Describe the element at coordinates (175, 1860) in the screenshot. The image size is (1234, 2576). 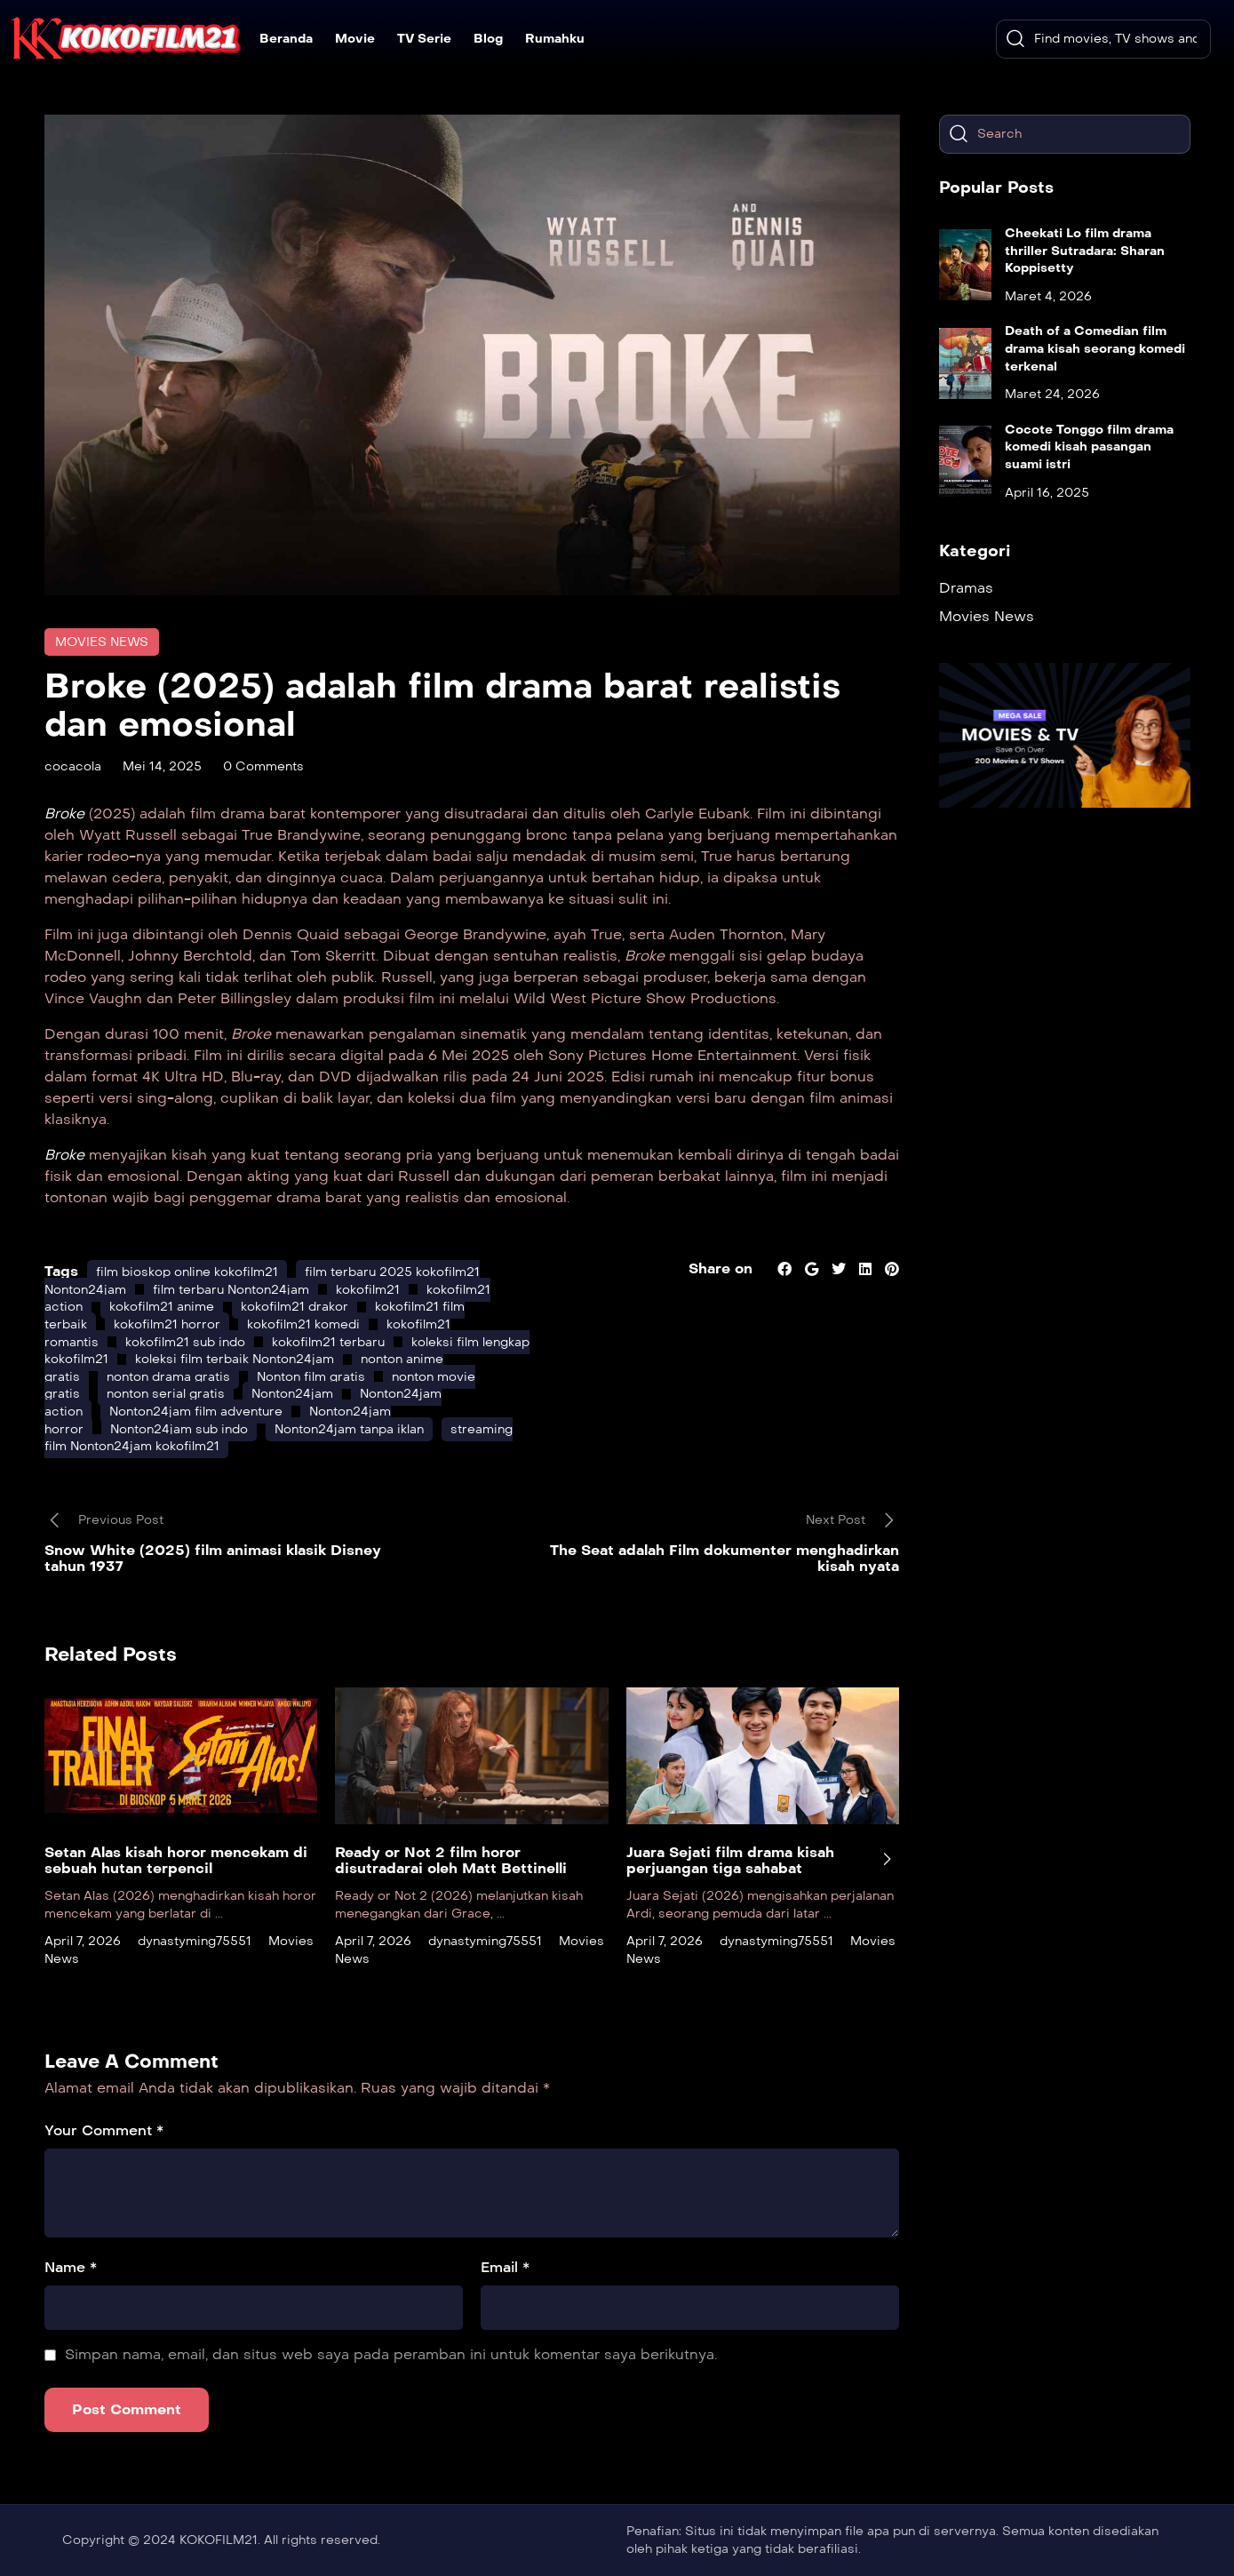
I see `Setan Alas kisah horor mencekam di sebuah hutan terpencil` at that location.